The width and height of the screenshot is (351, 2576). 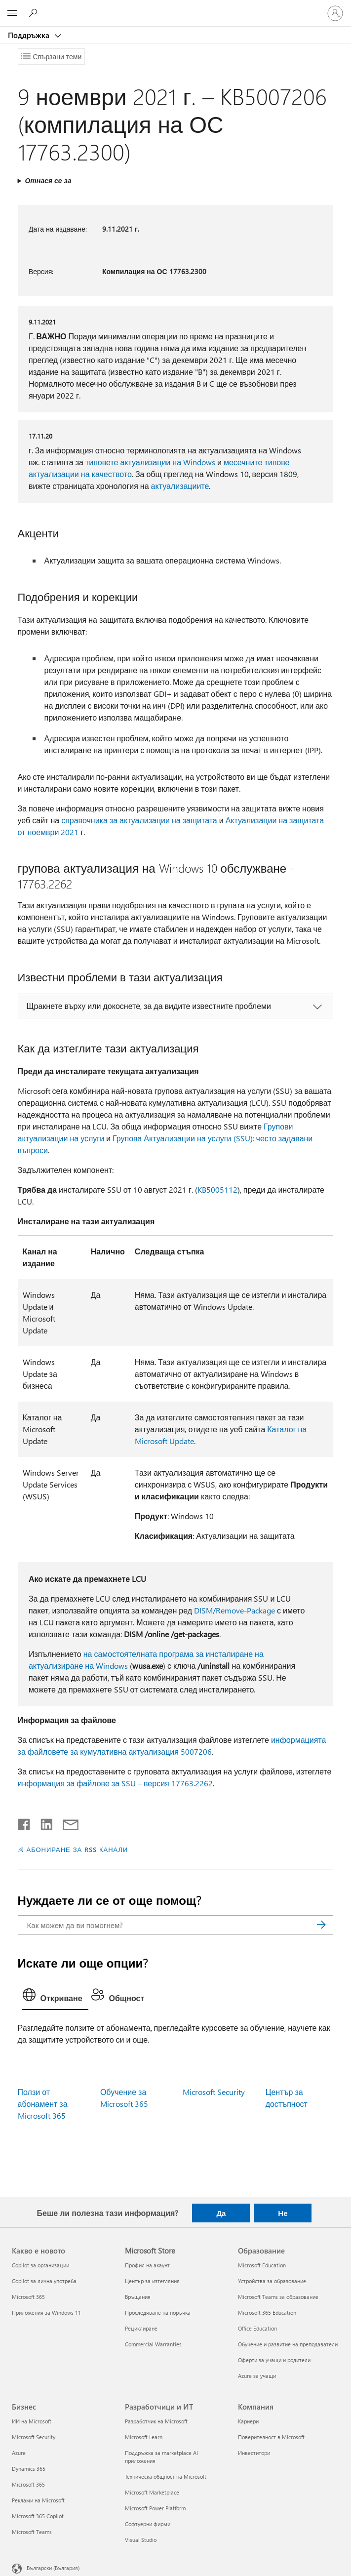 I want to click on Microsoft 365 [Microsoft 365 Какво е новото], so click(x=28, y=2296).